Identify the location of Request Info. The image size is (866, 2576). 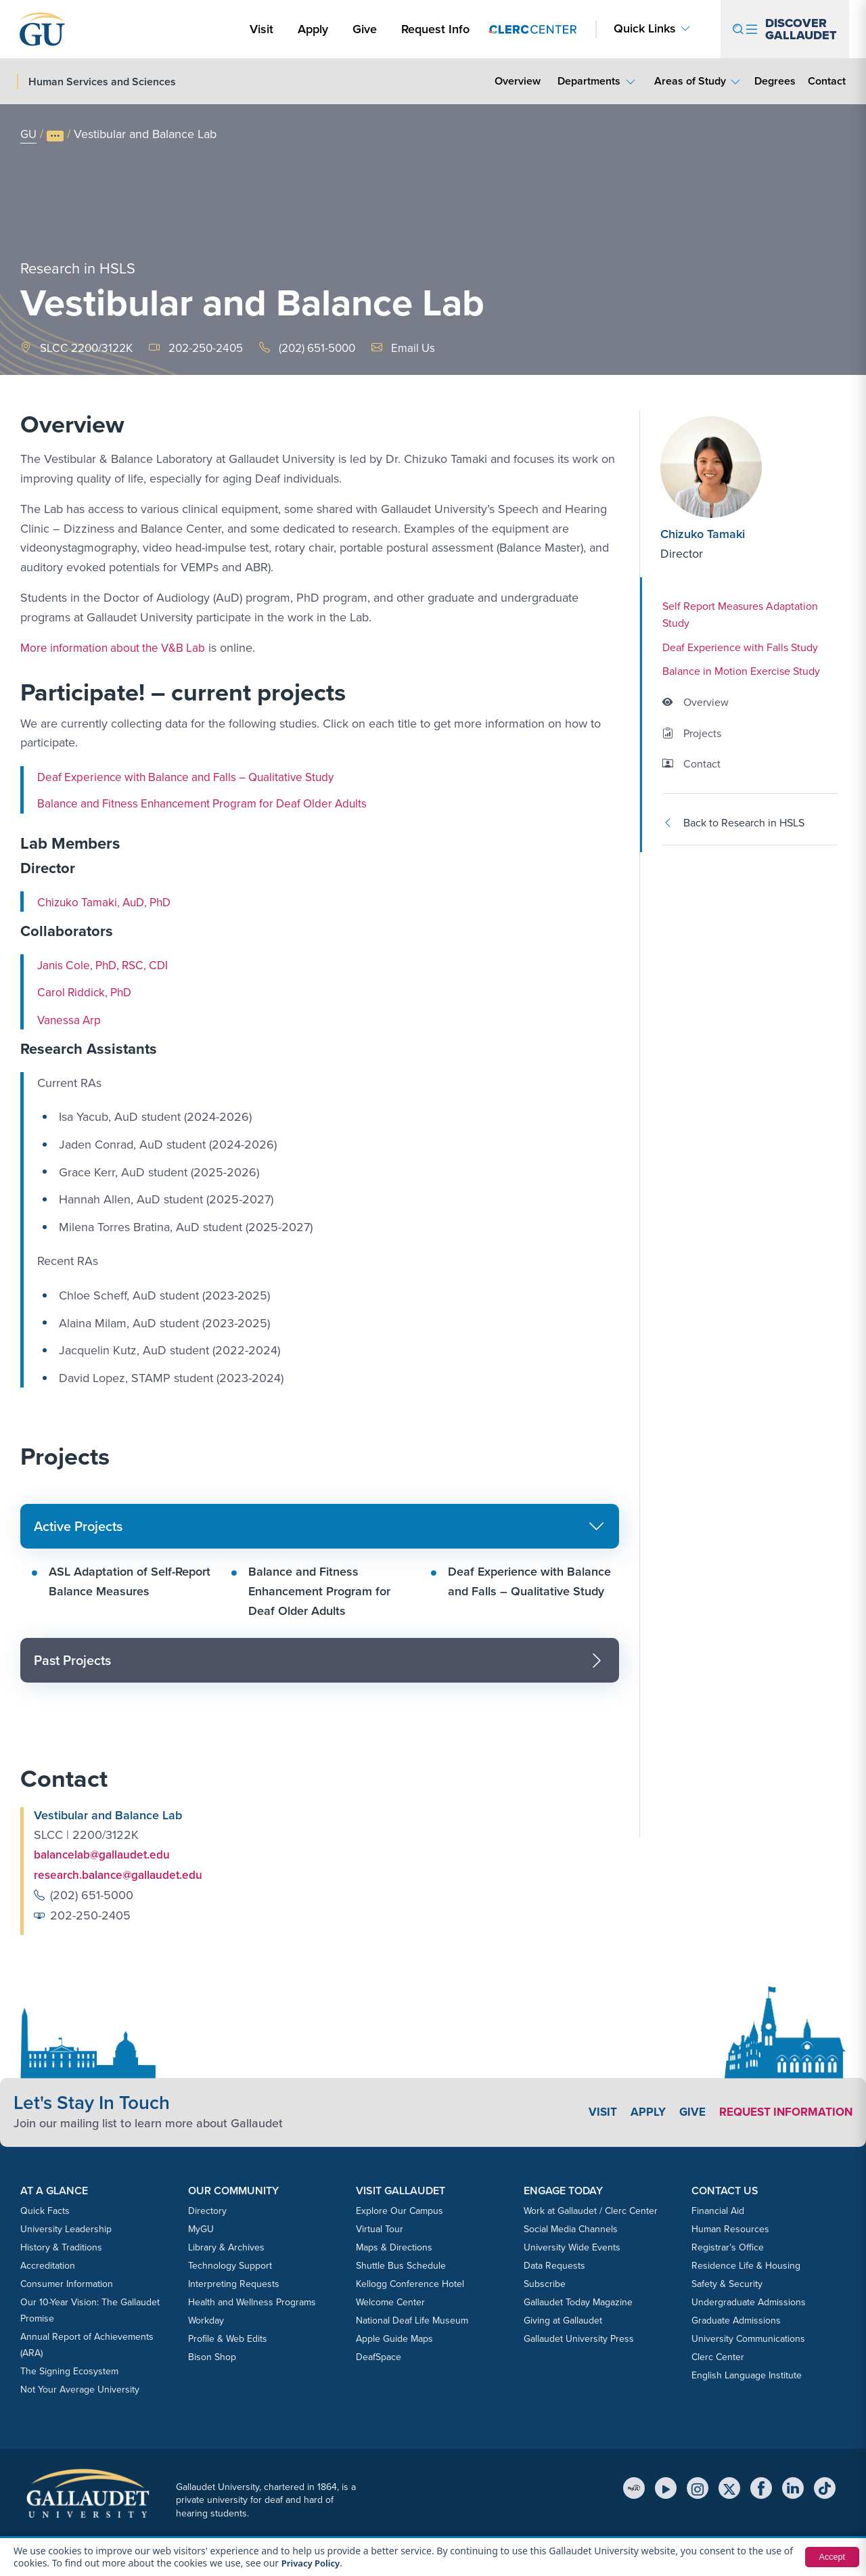
(435, 29).